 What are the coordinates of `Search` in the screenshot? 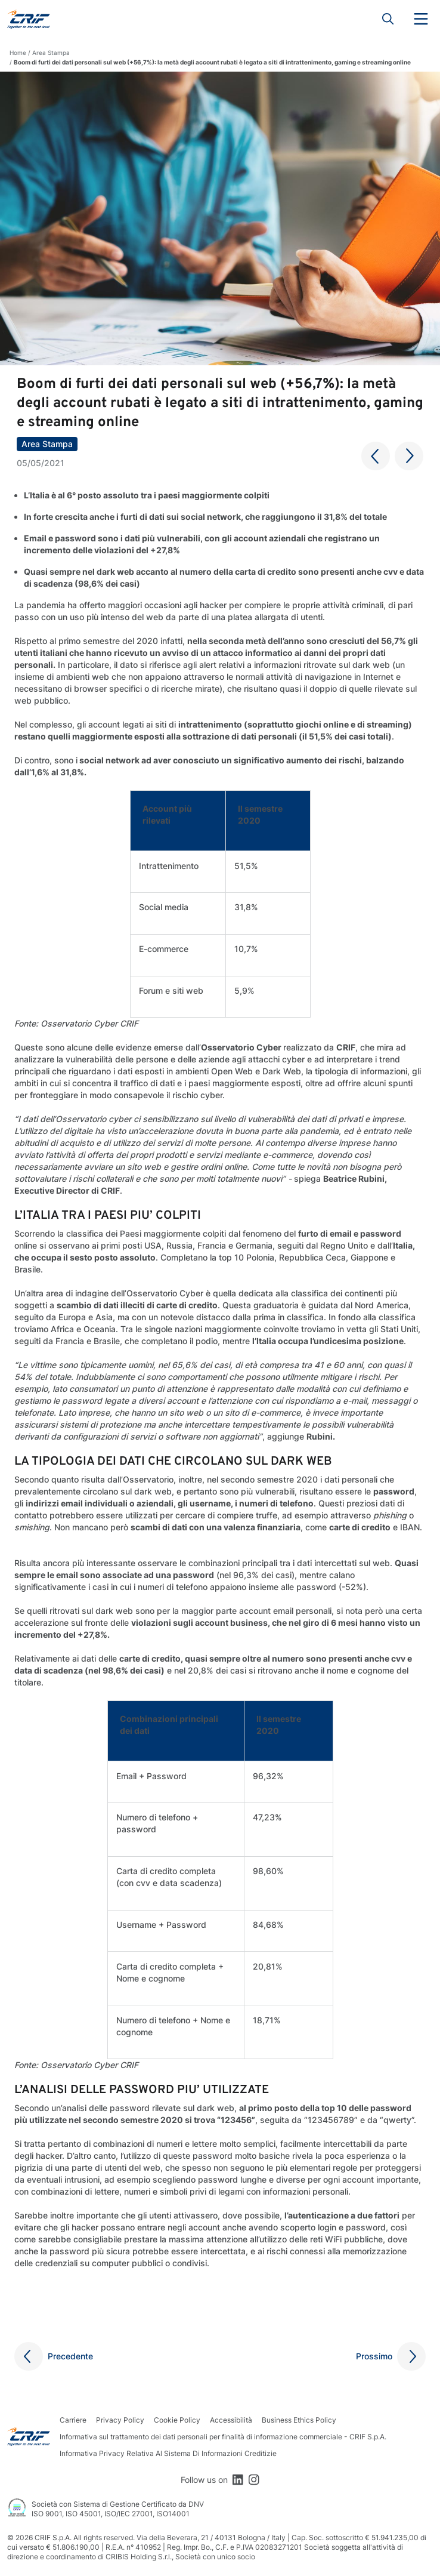 It's located at (388, 19).